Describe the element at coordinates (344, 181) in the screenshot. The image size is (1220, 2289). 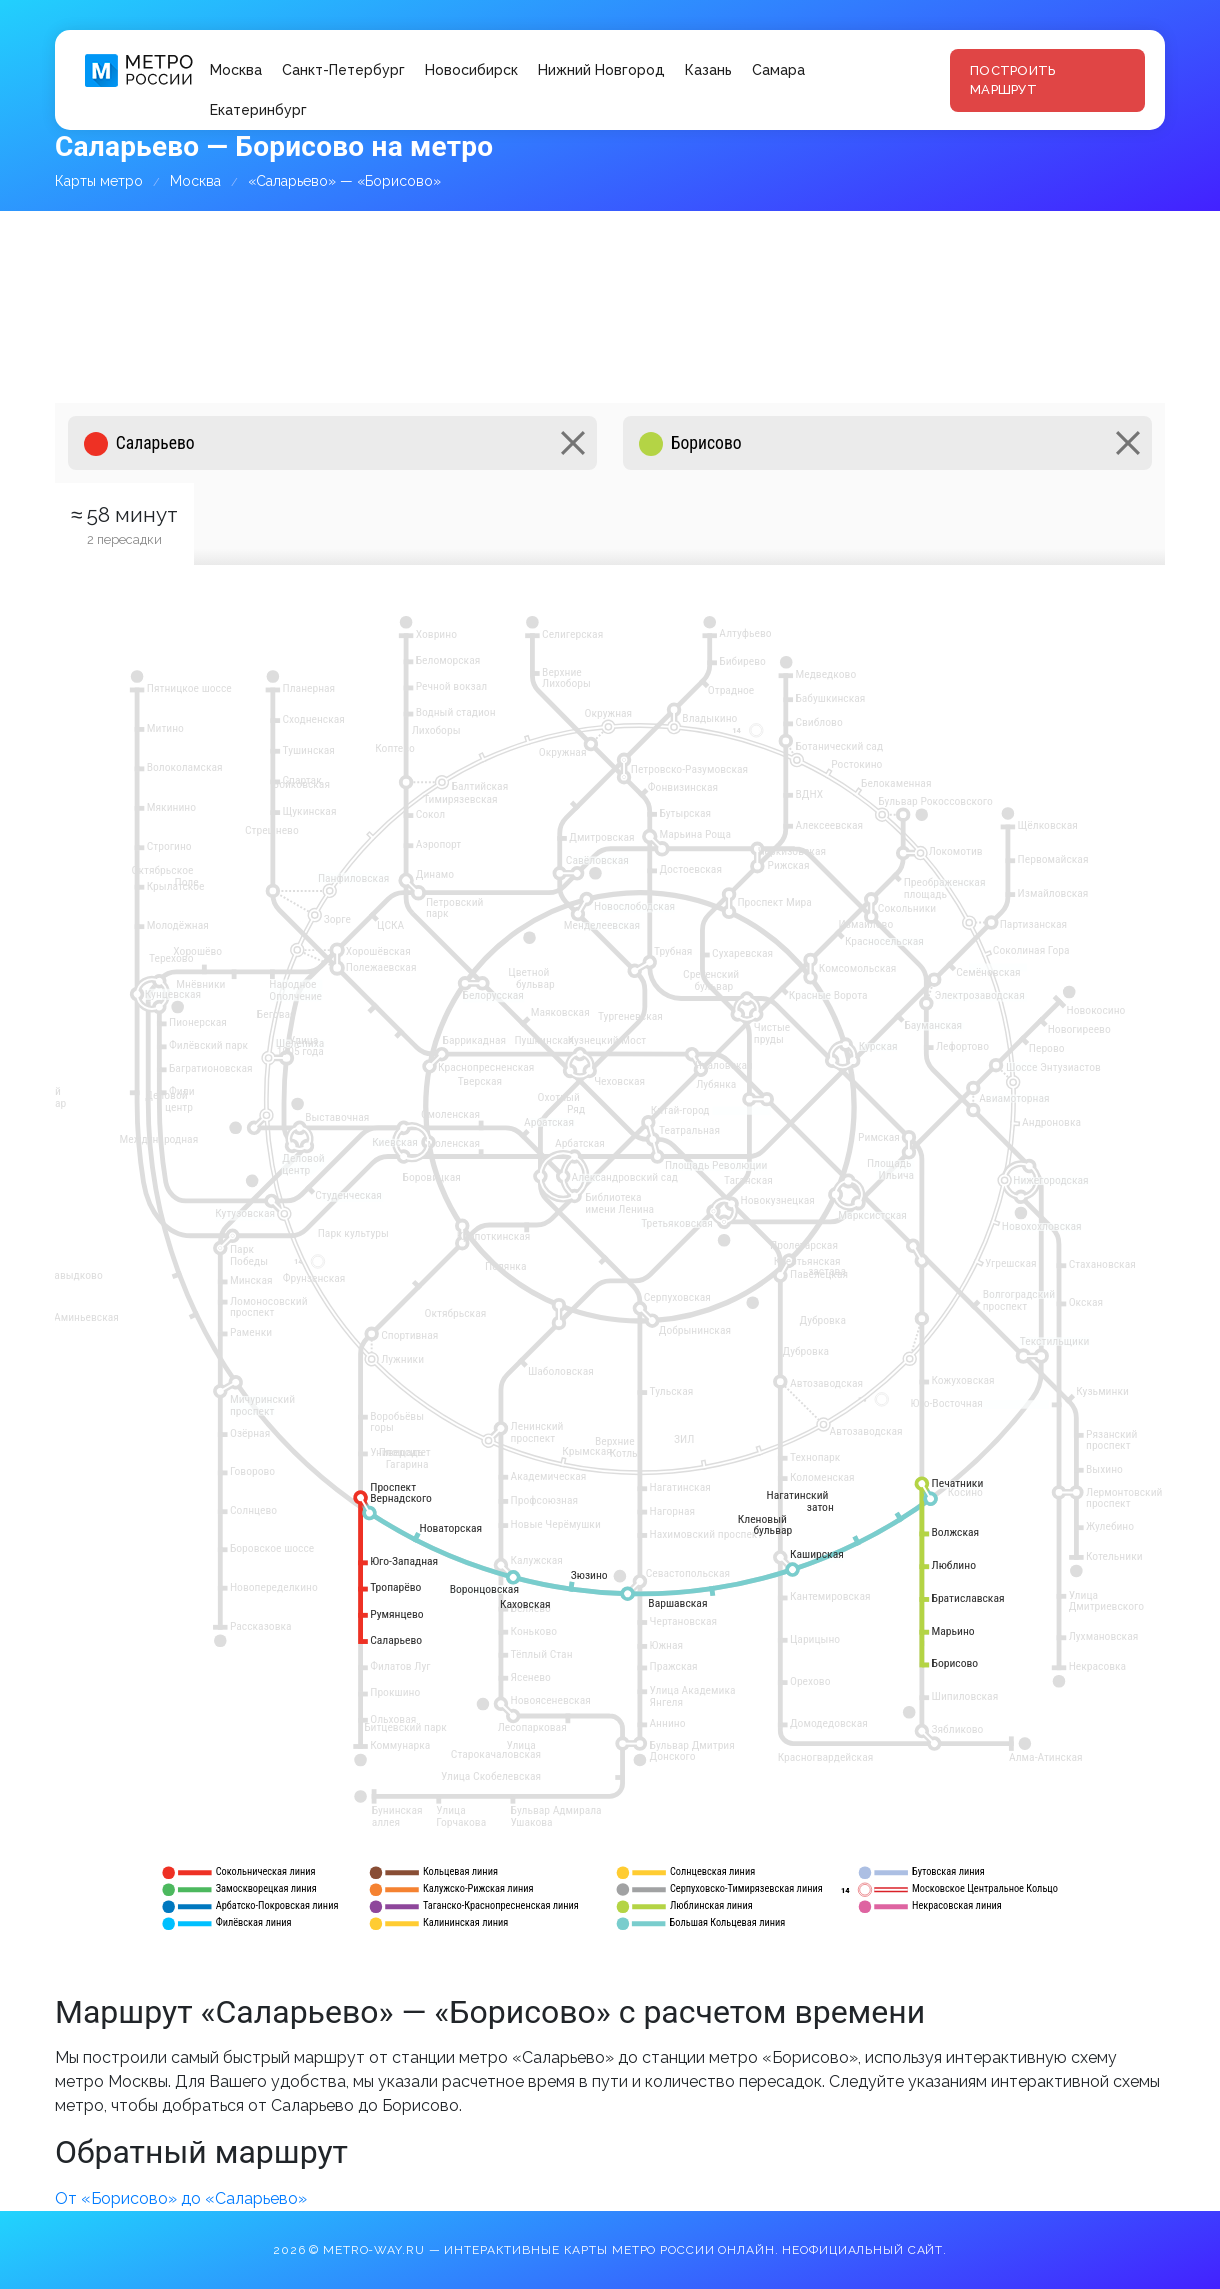
I see `«Саларьево» — «Борисово»` at that location.